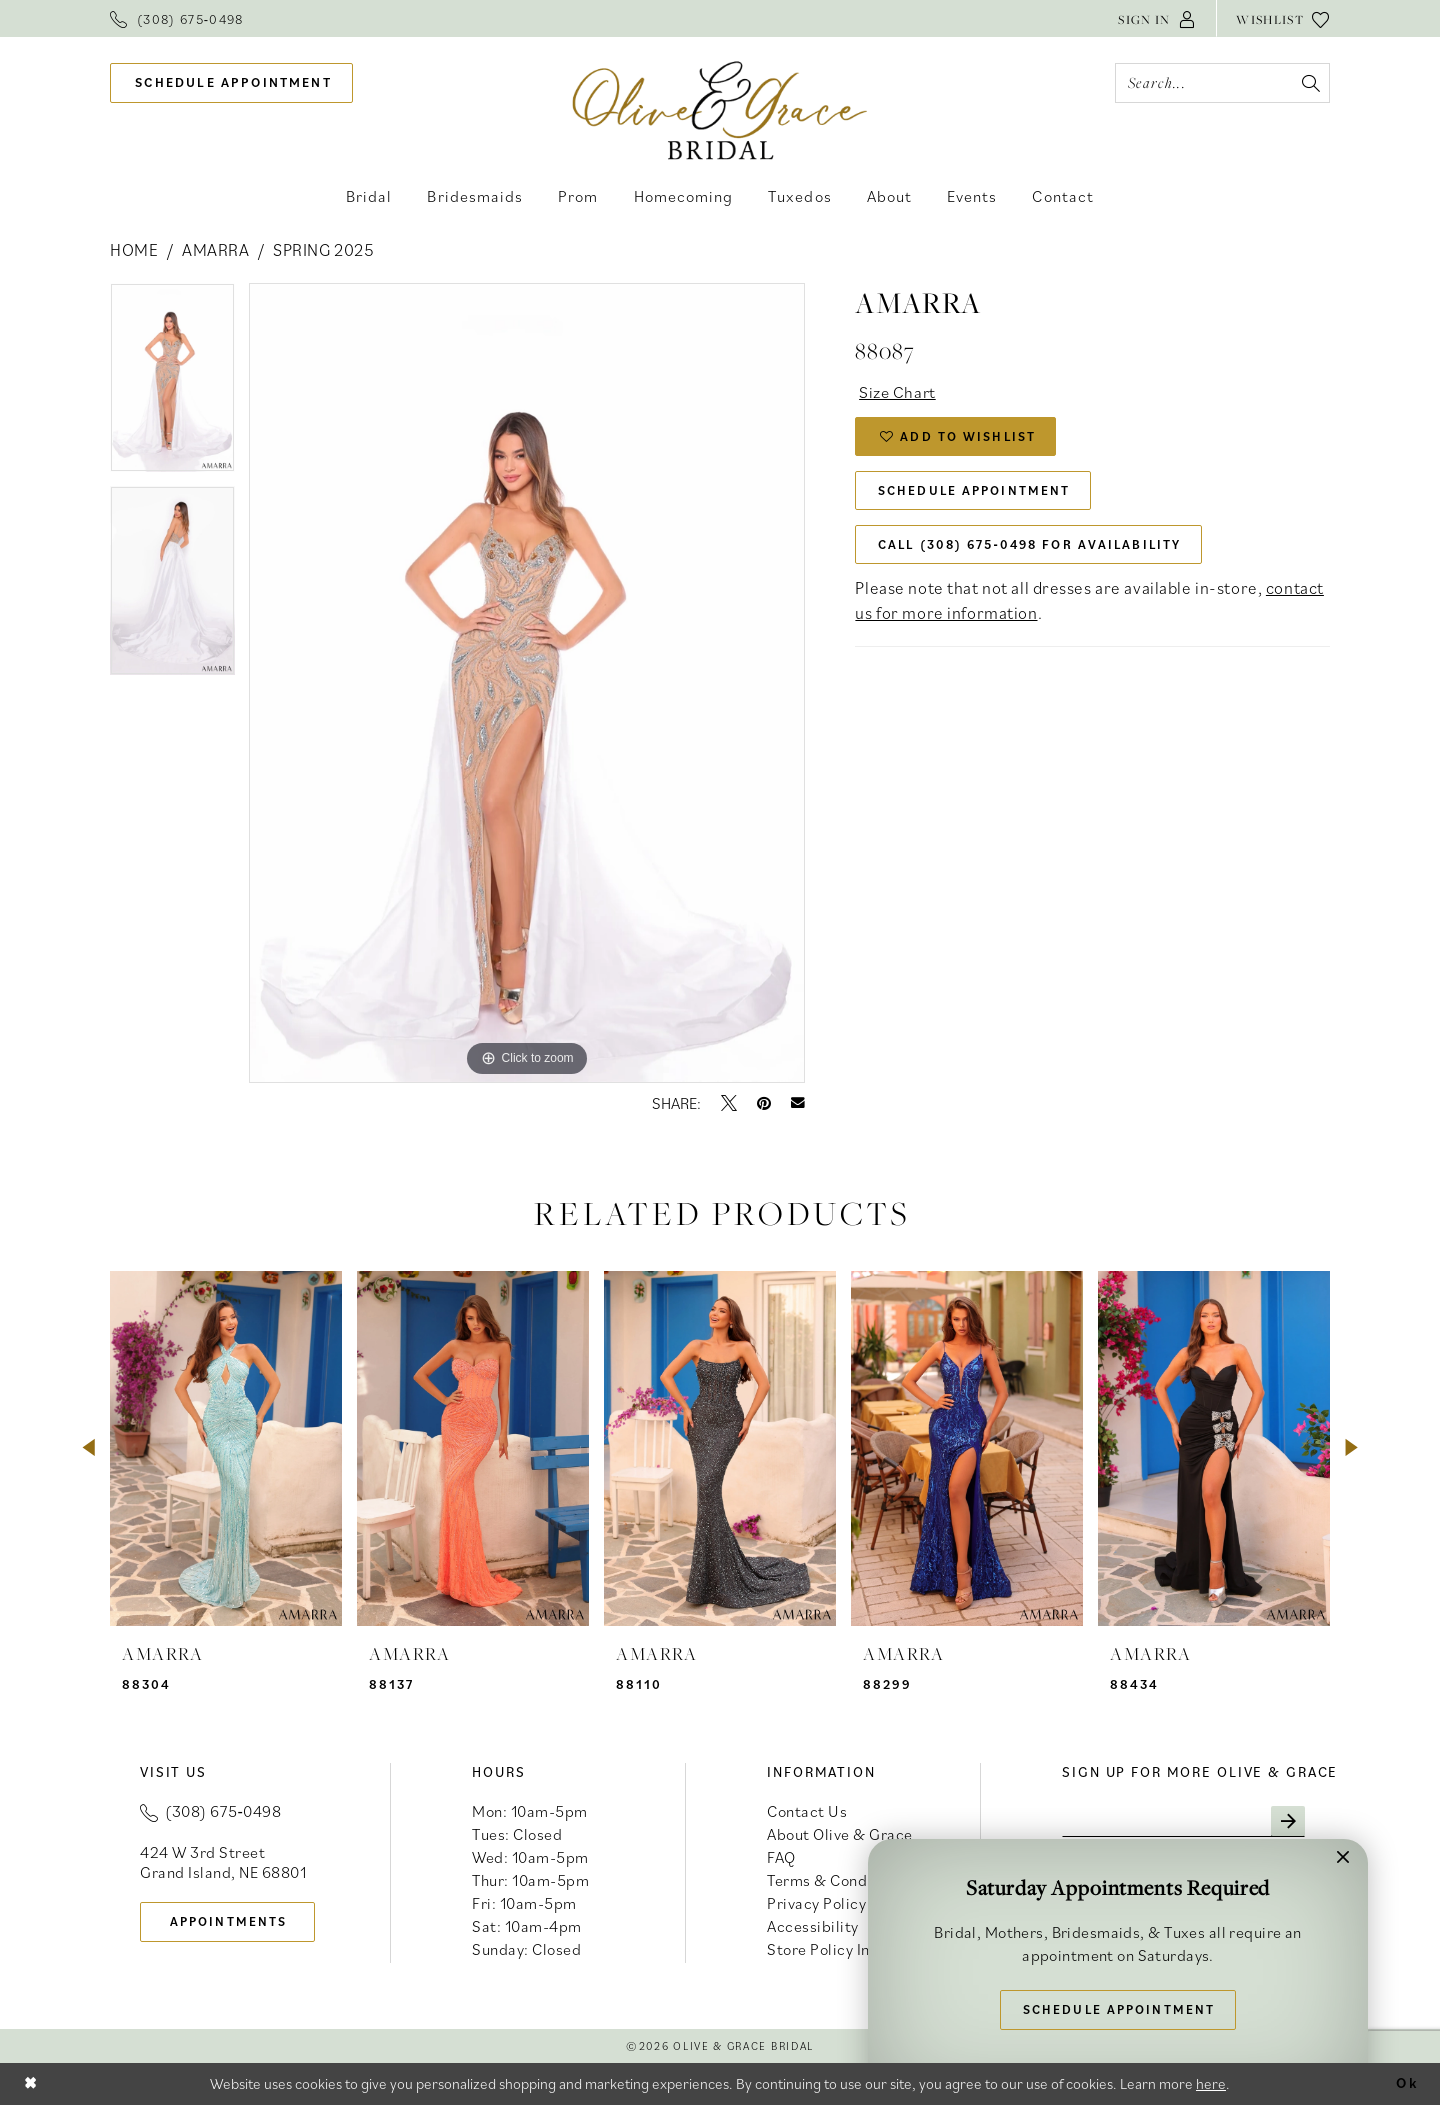 The width and height of the screenshot is (1440, 2105). Describe the element at coordinates (977, 493) in the screenshot. I see `Schedule Appointment` at that location.